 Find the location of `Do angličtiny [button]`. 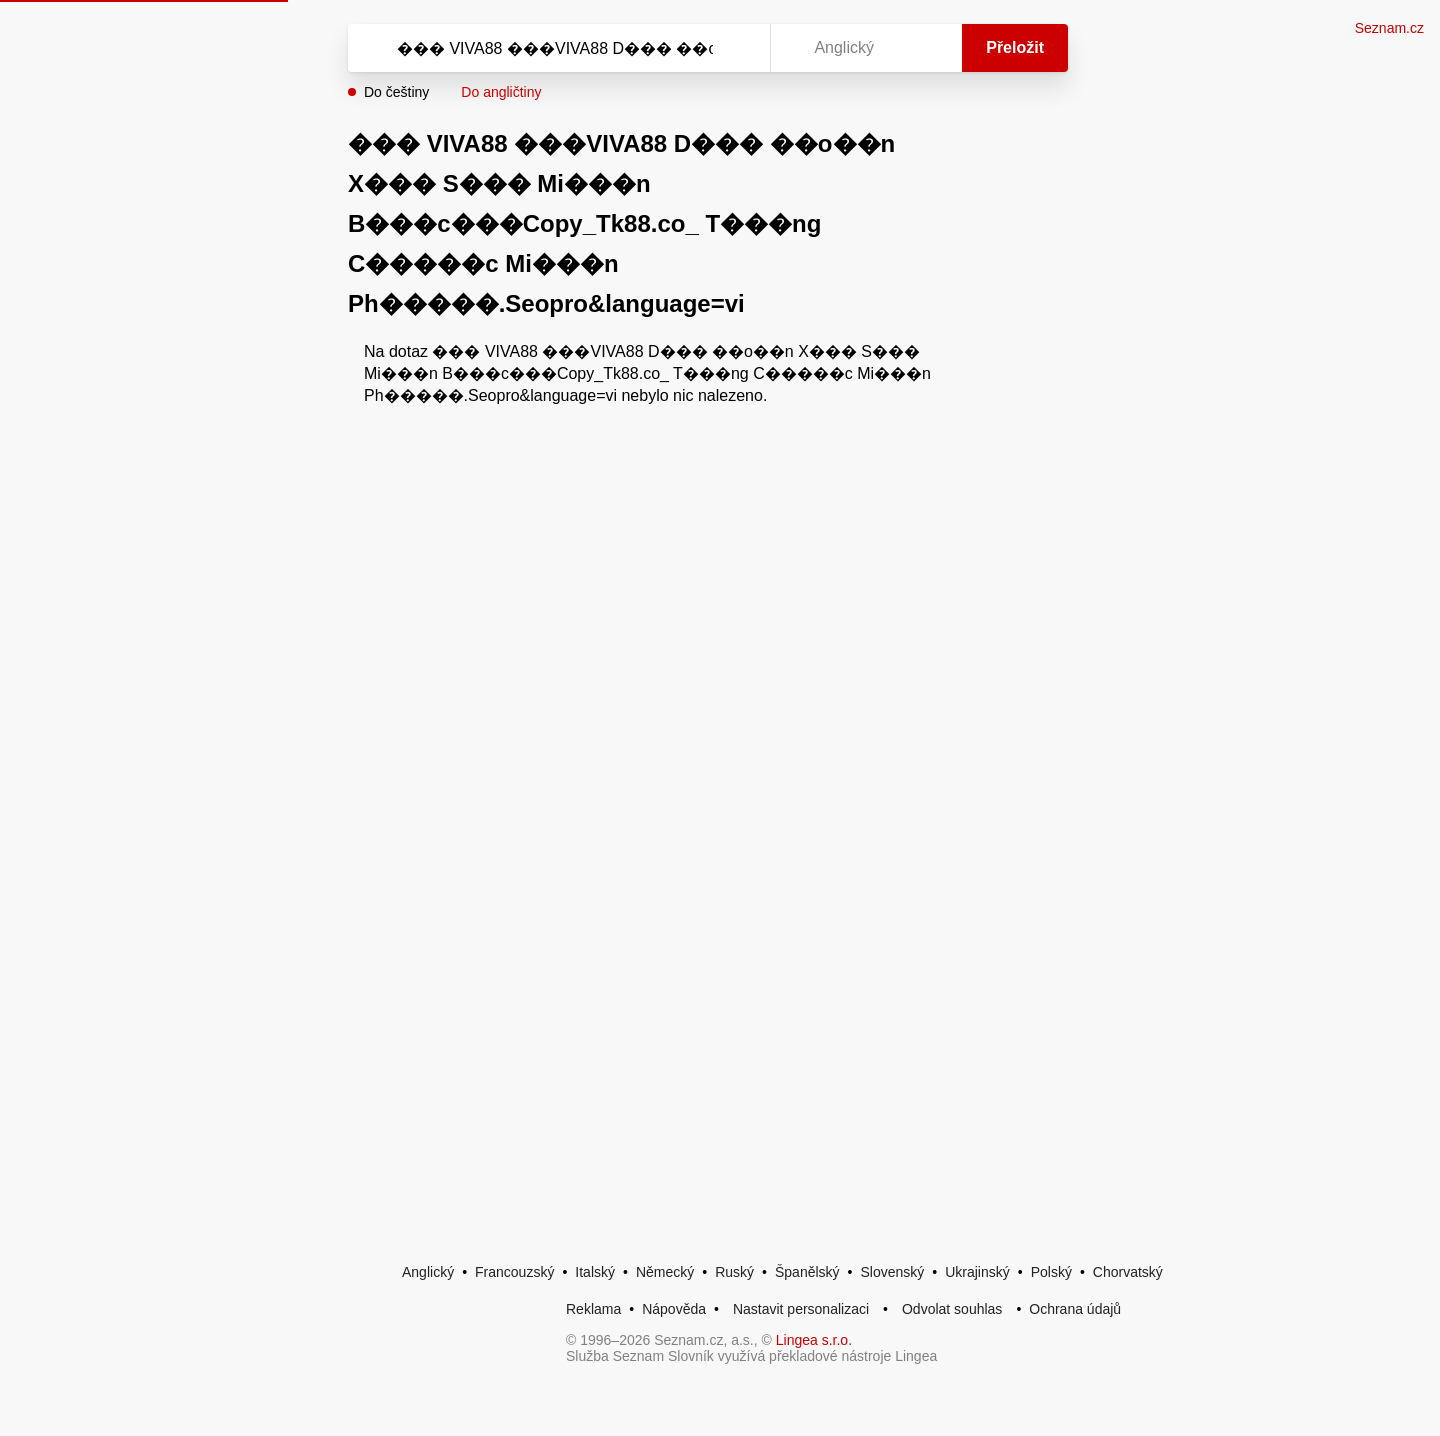

Do angličtiny [button] is located at coordinates (501, 92).